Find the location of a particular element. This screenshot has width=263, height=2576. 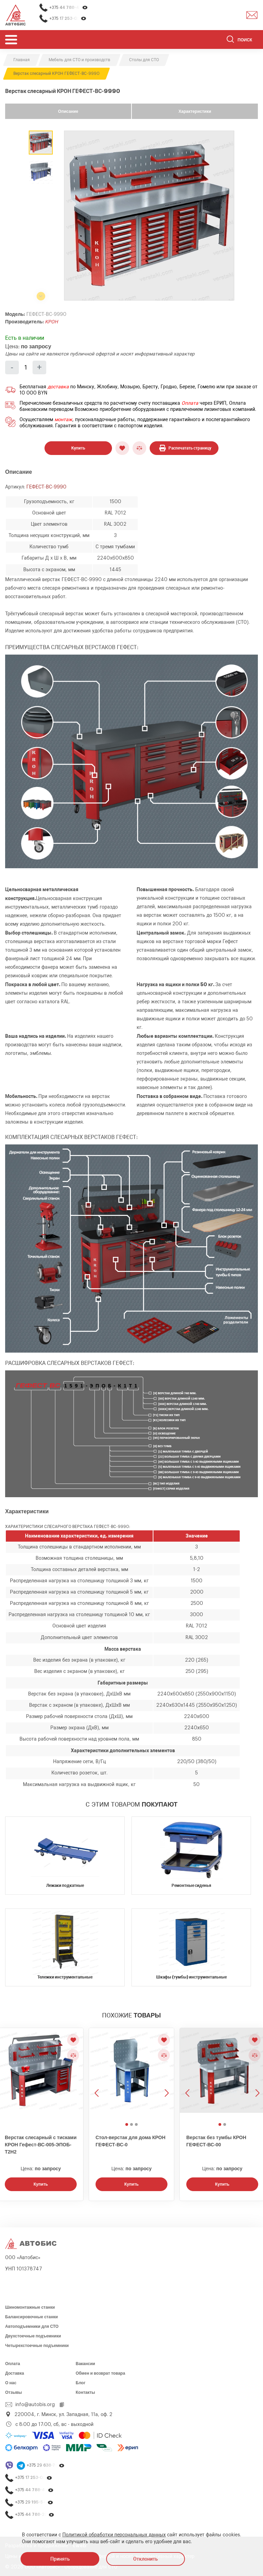

Оплата is located at coordinates (189, 403).